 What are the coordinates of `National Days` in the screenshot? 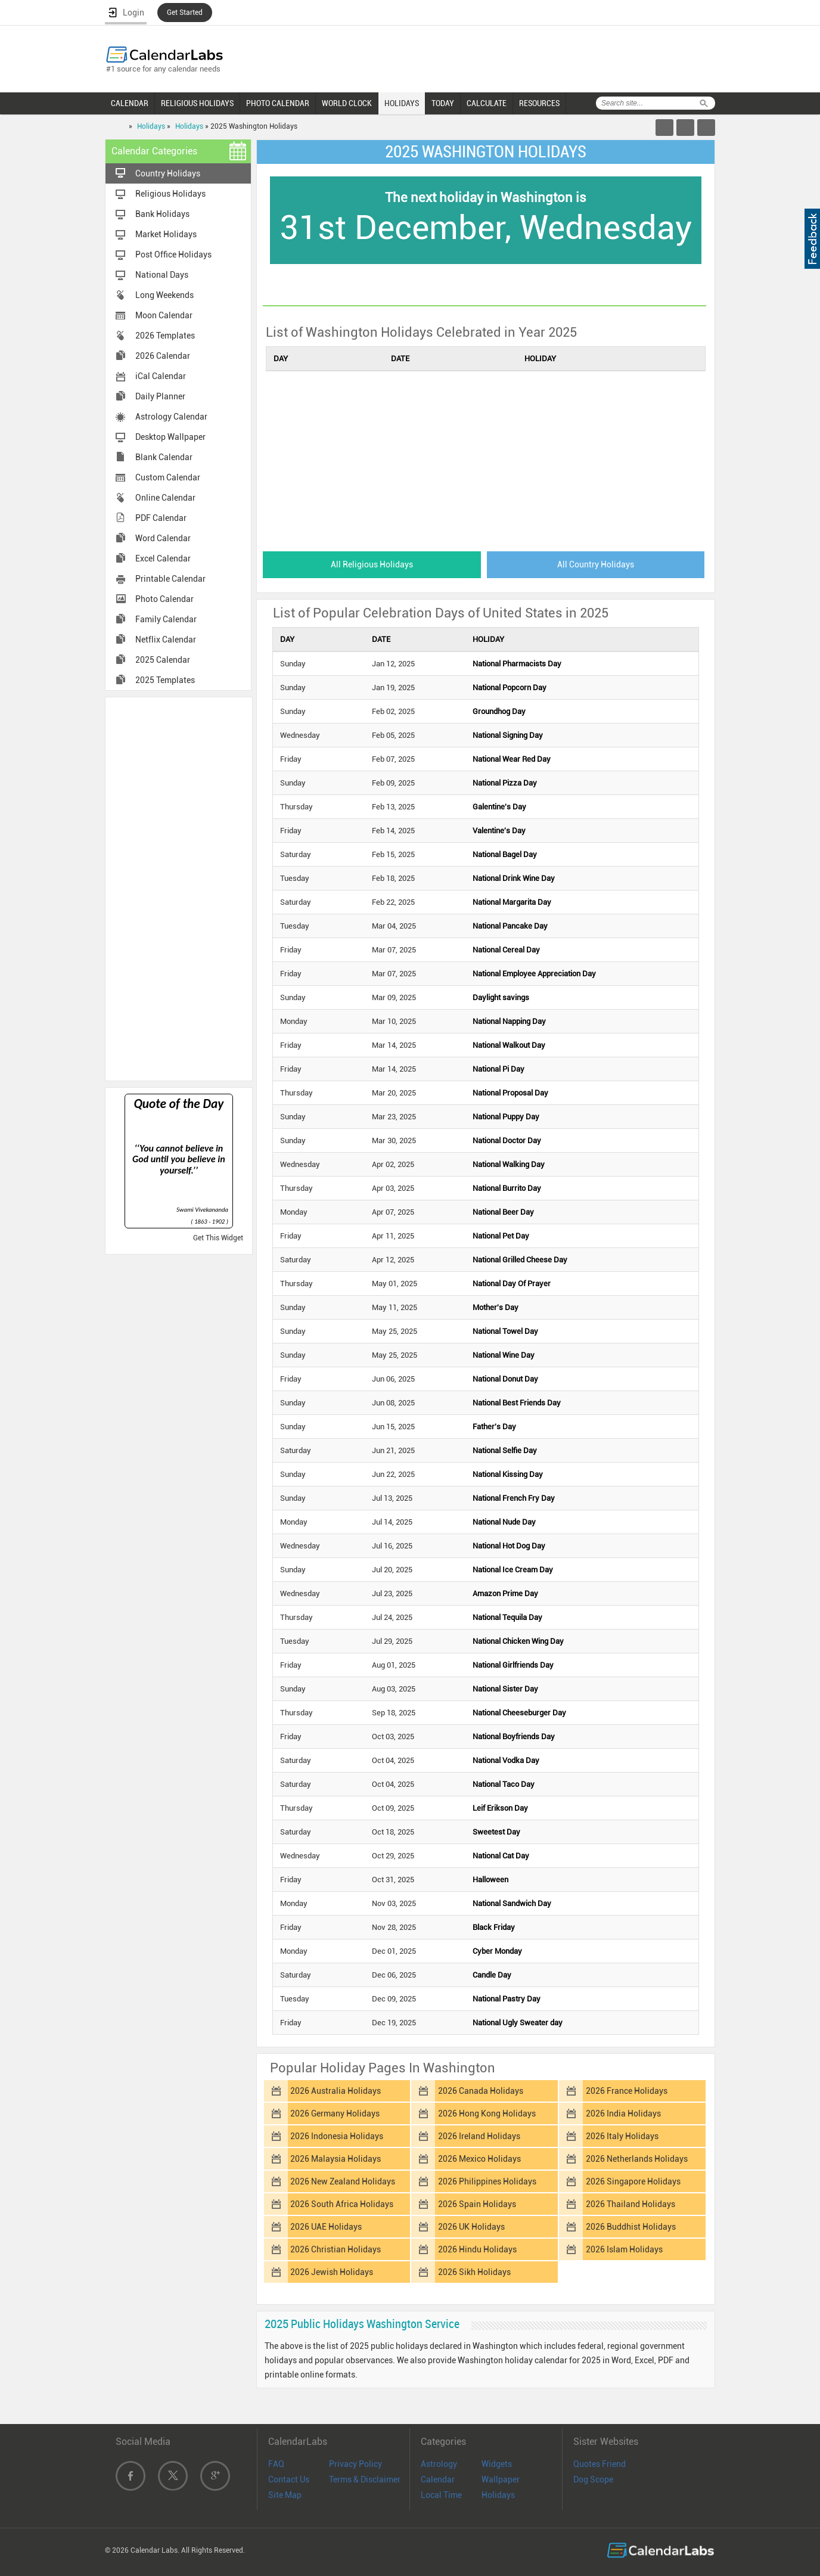 It's located at (161, 275).